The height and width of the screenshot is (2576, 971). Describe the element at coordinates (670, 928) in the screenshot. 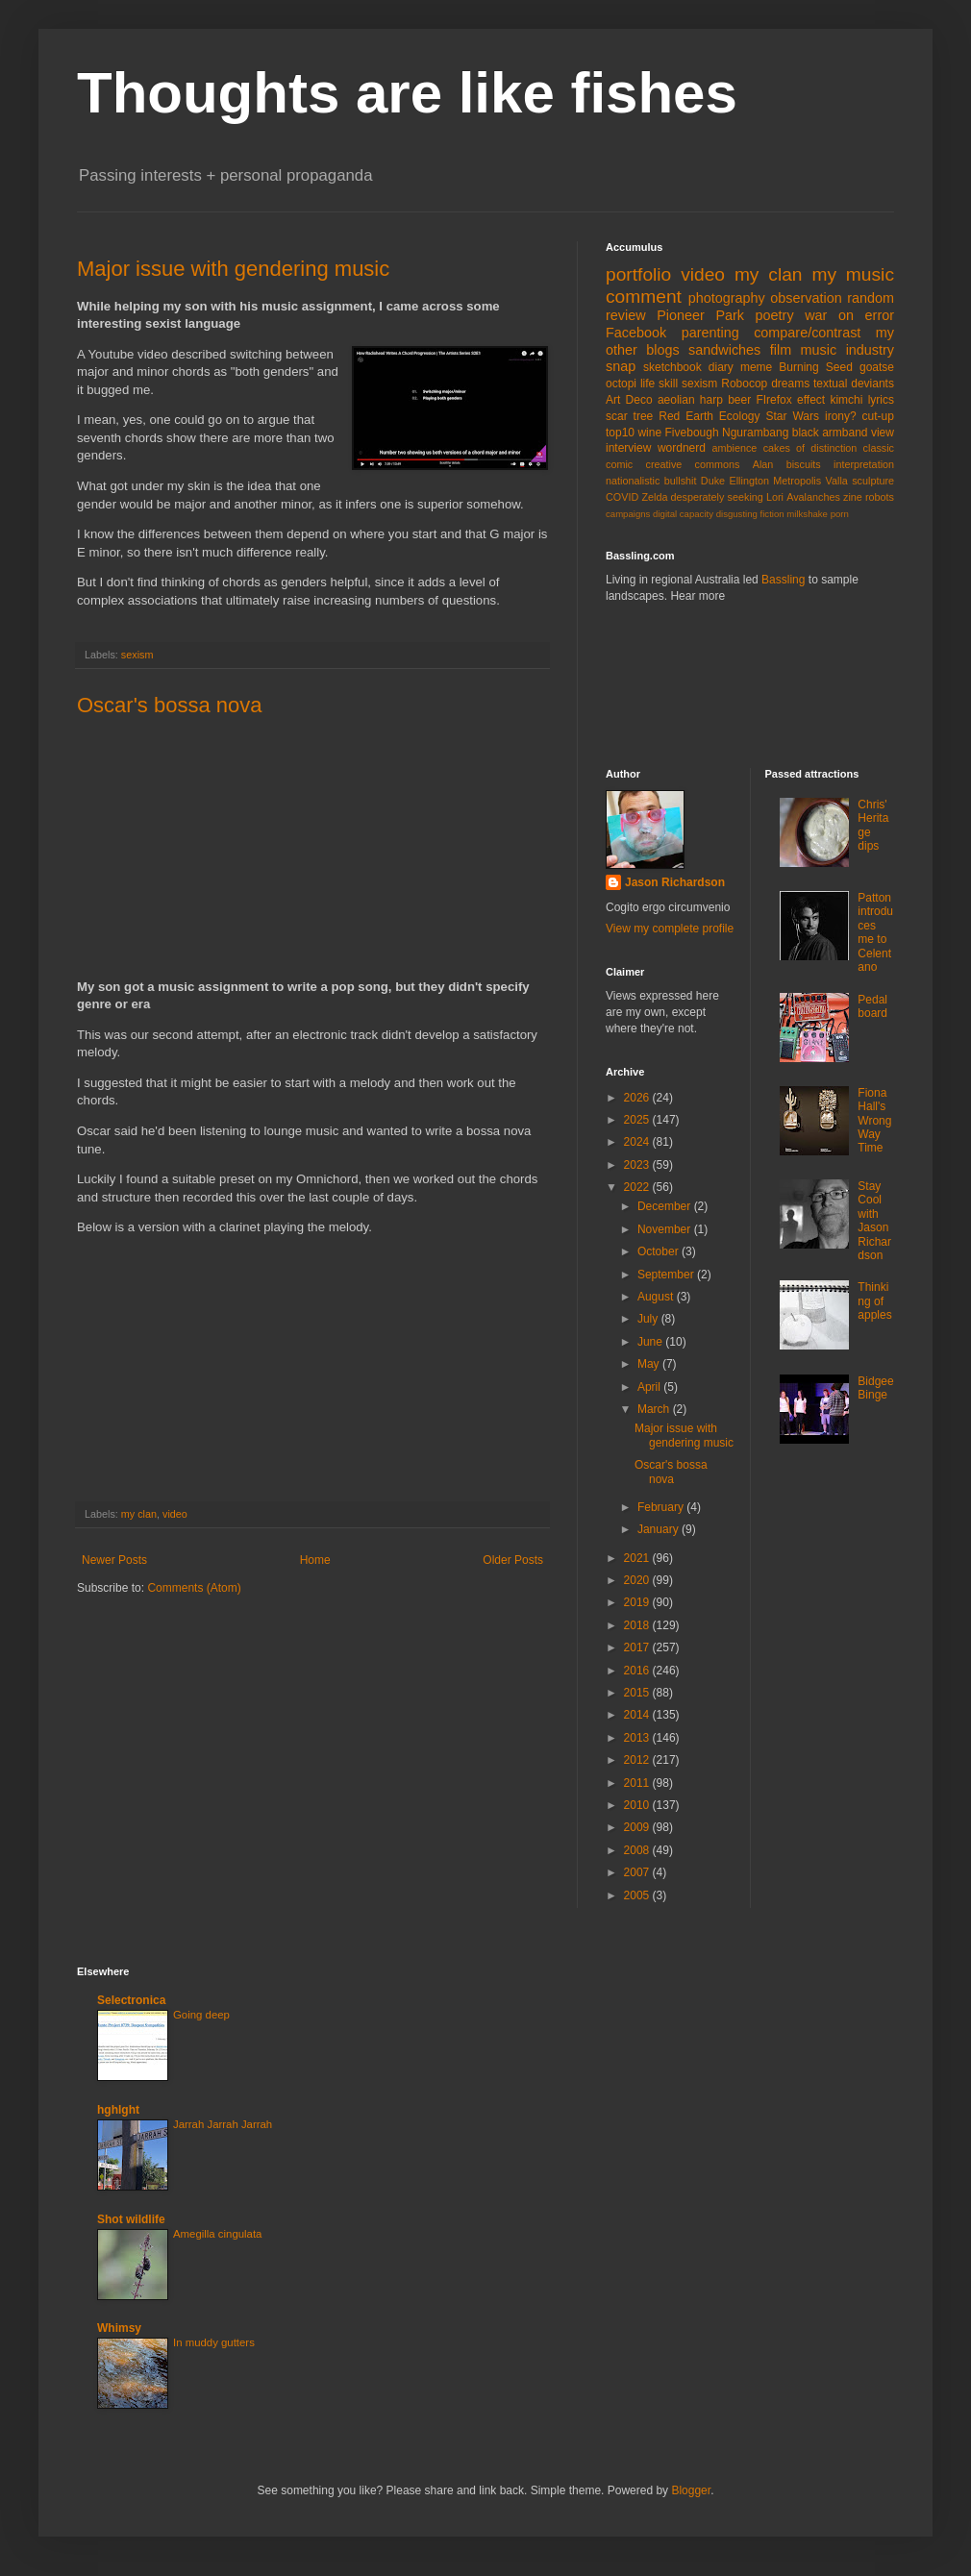

I see `View my complete profile` at that location.